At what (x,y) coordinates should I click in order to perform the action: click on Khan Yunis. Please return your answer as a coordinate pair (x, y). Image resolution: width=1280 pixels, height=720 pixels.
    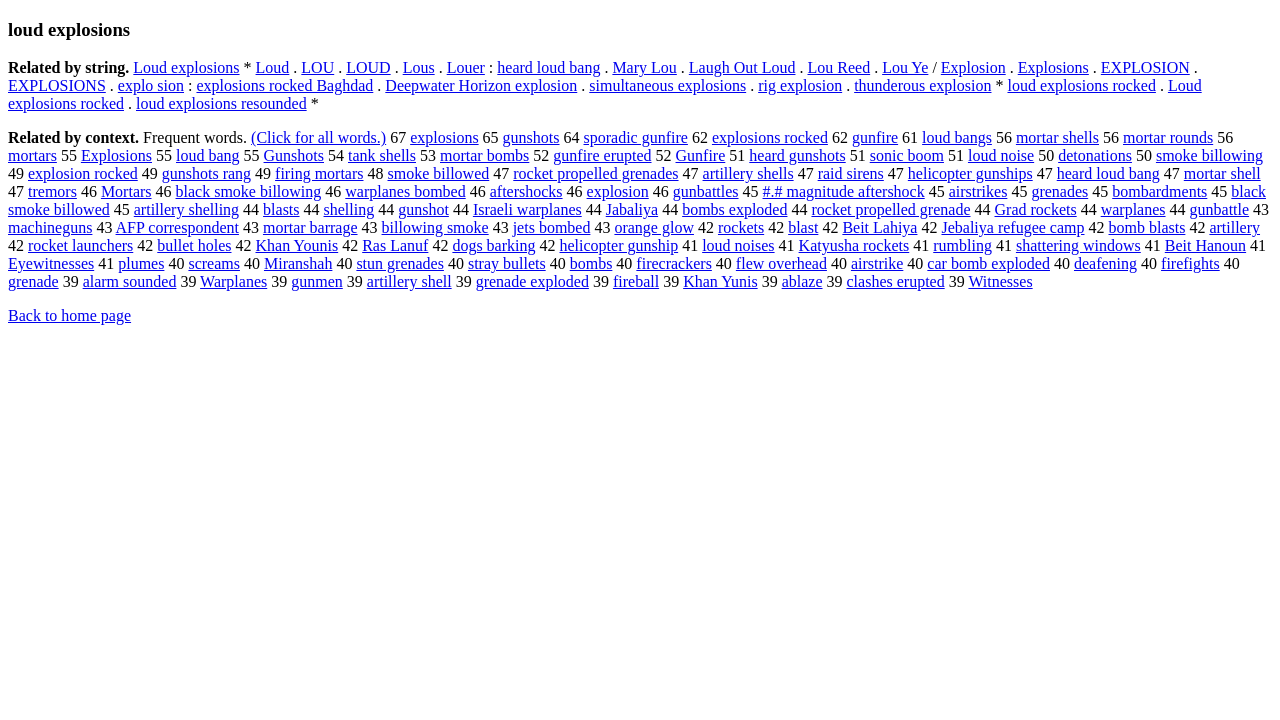
    Looking at the image, I should click on (720, 281).